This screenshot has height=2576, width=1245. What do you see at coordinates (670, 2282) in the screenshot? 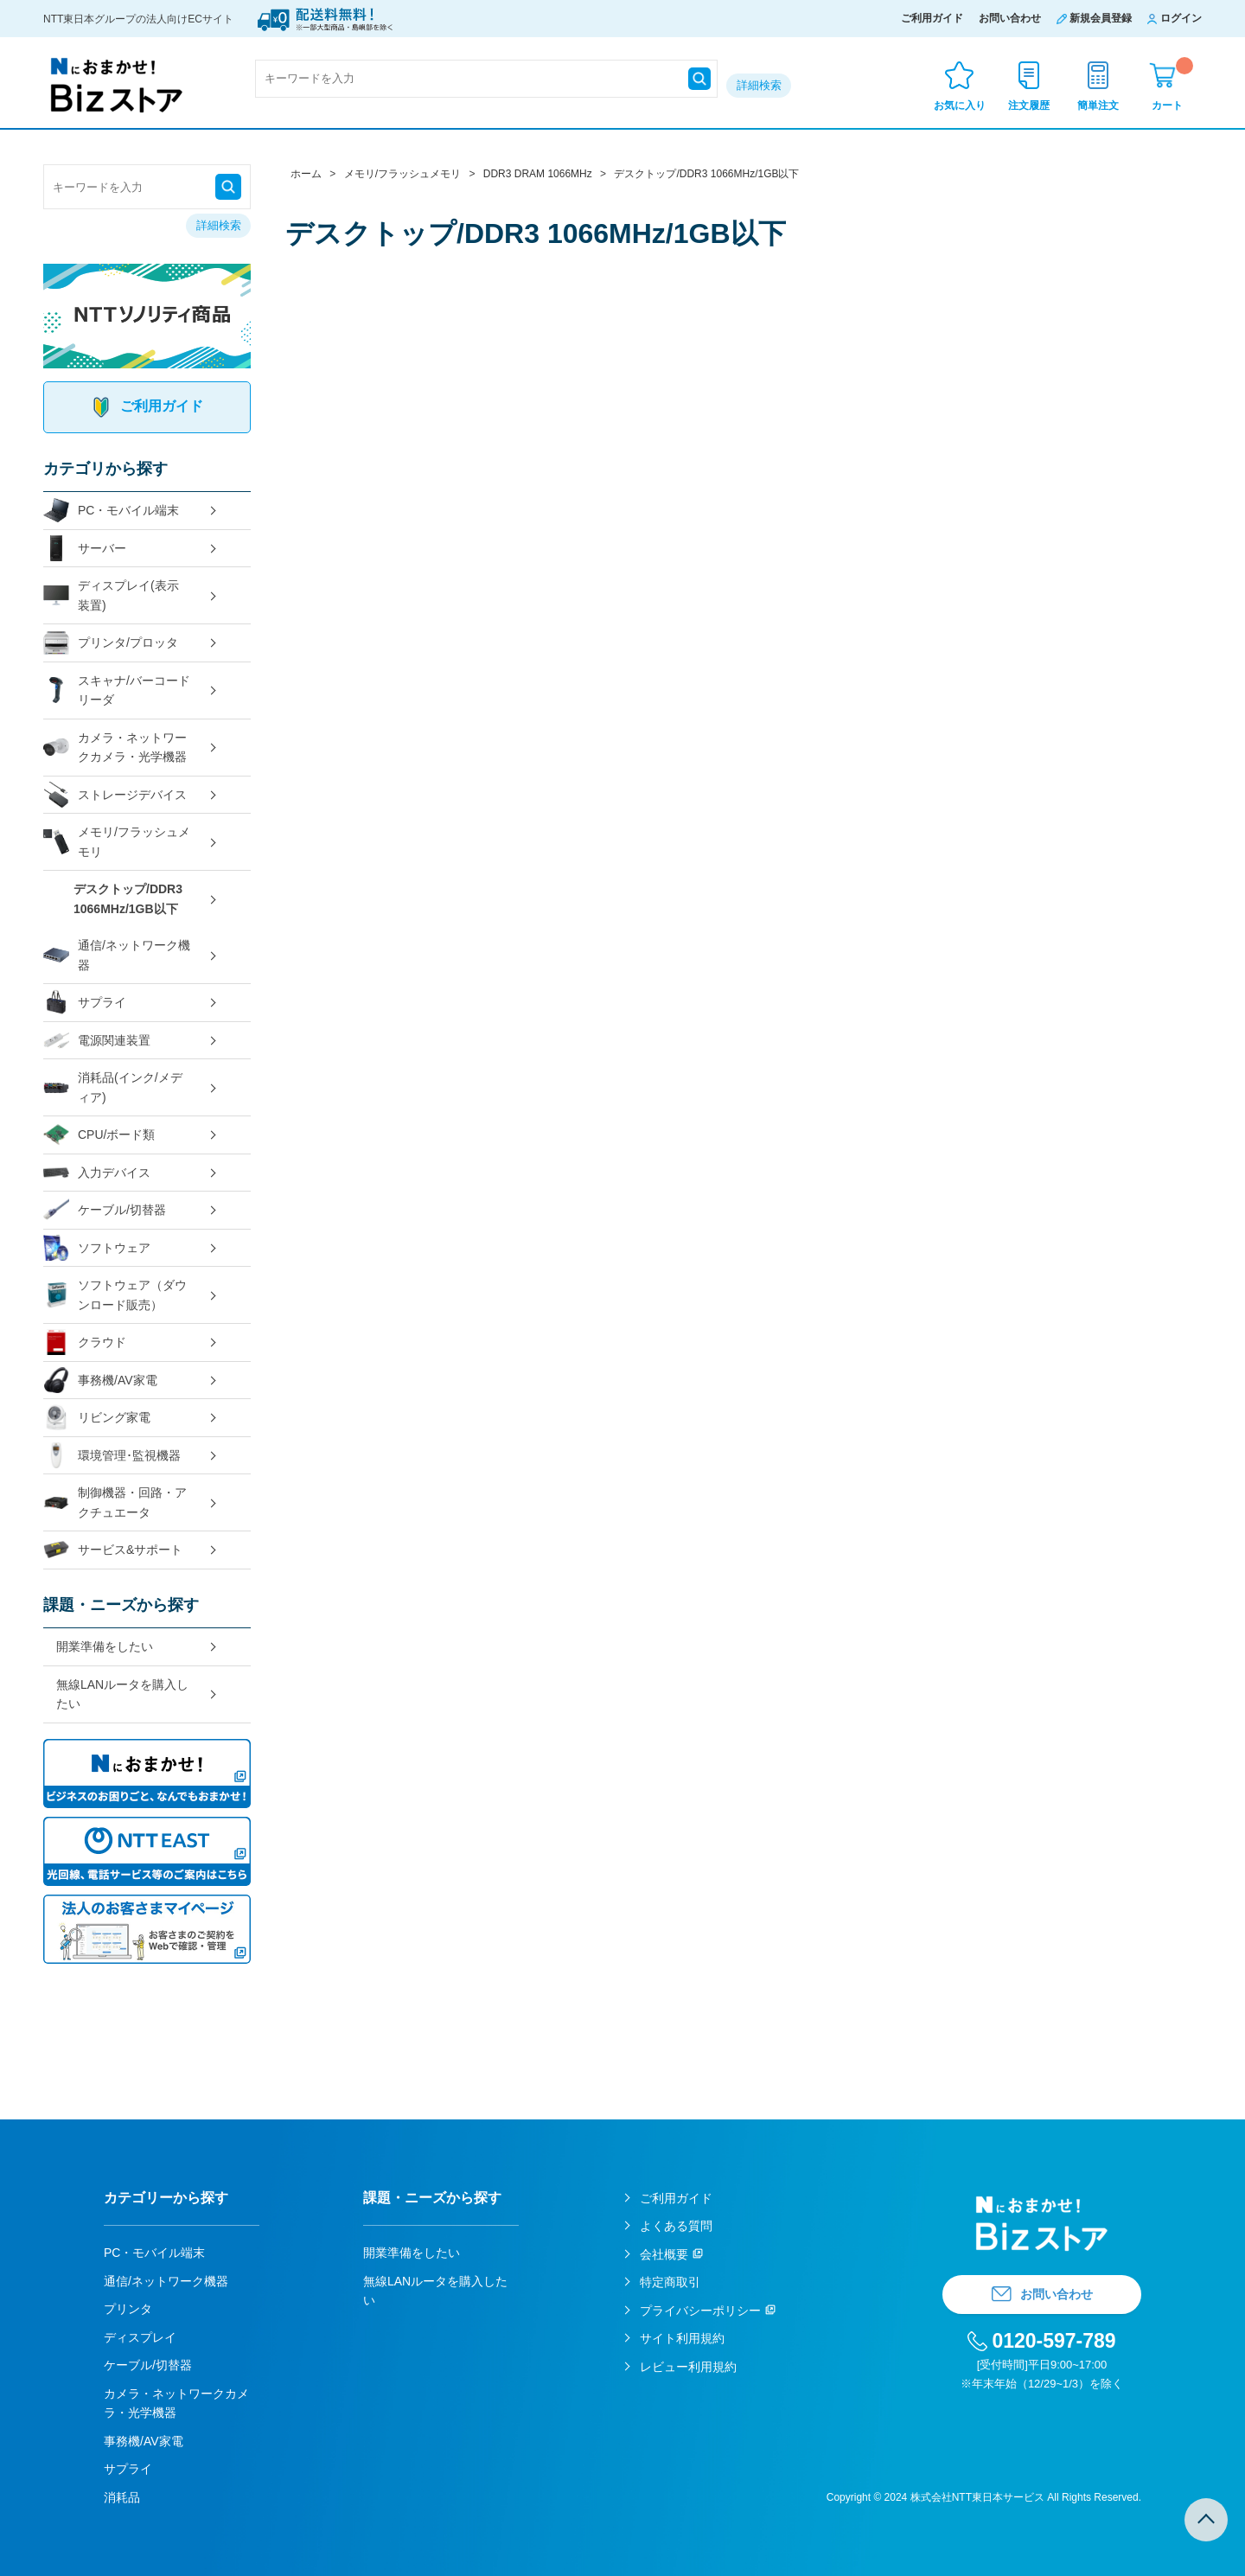
I see `特定商取引` at bounding box center [670, 2282].